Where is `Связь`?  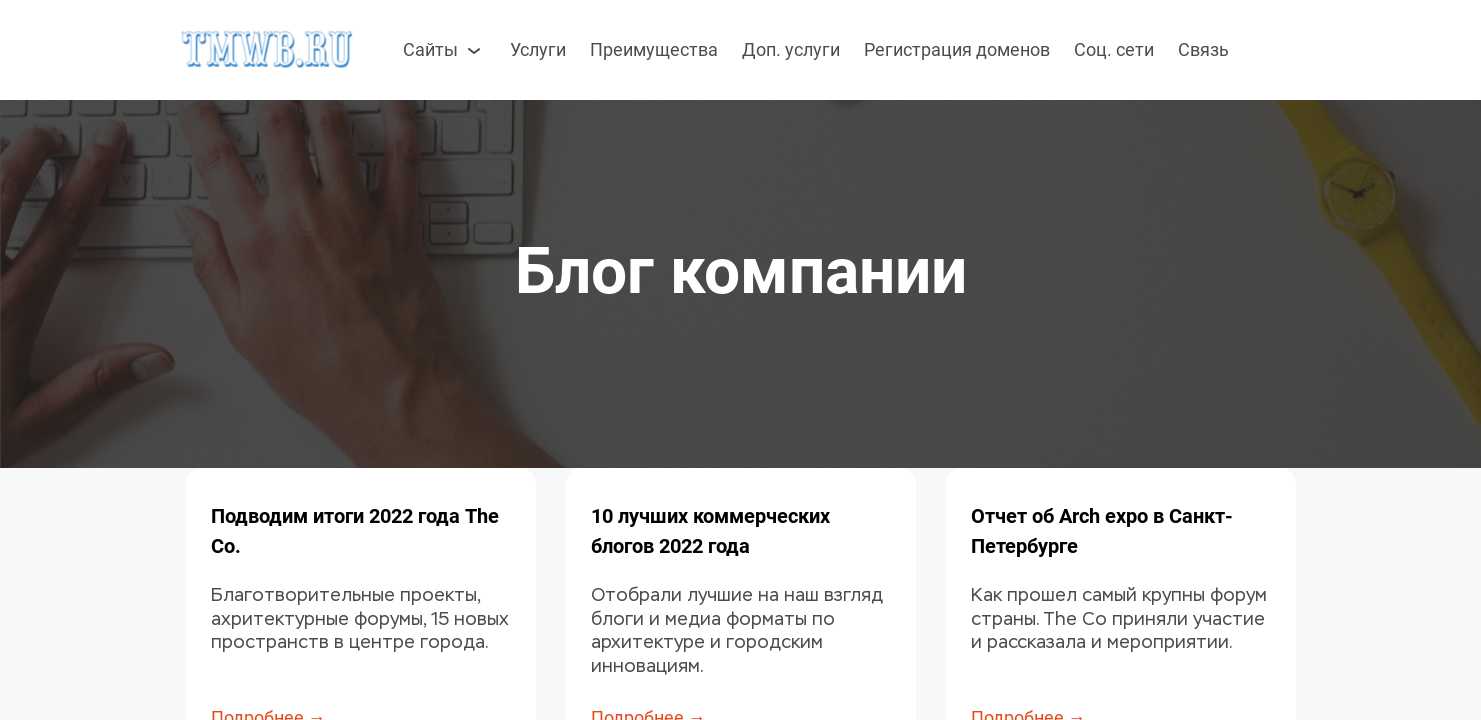 Связь is located at coordinates (1203, 49).